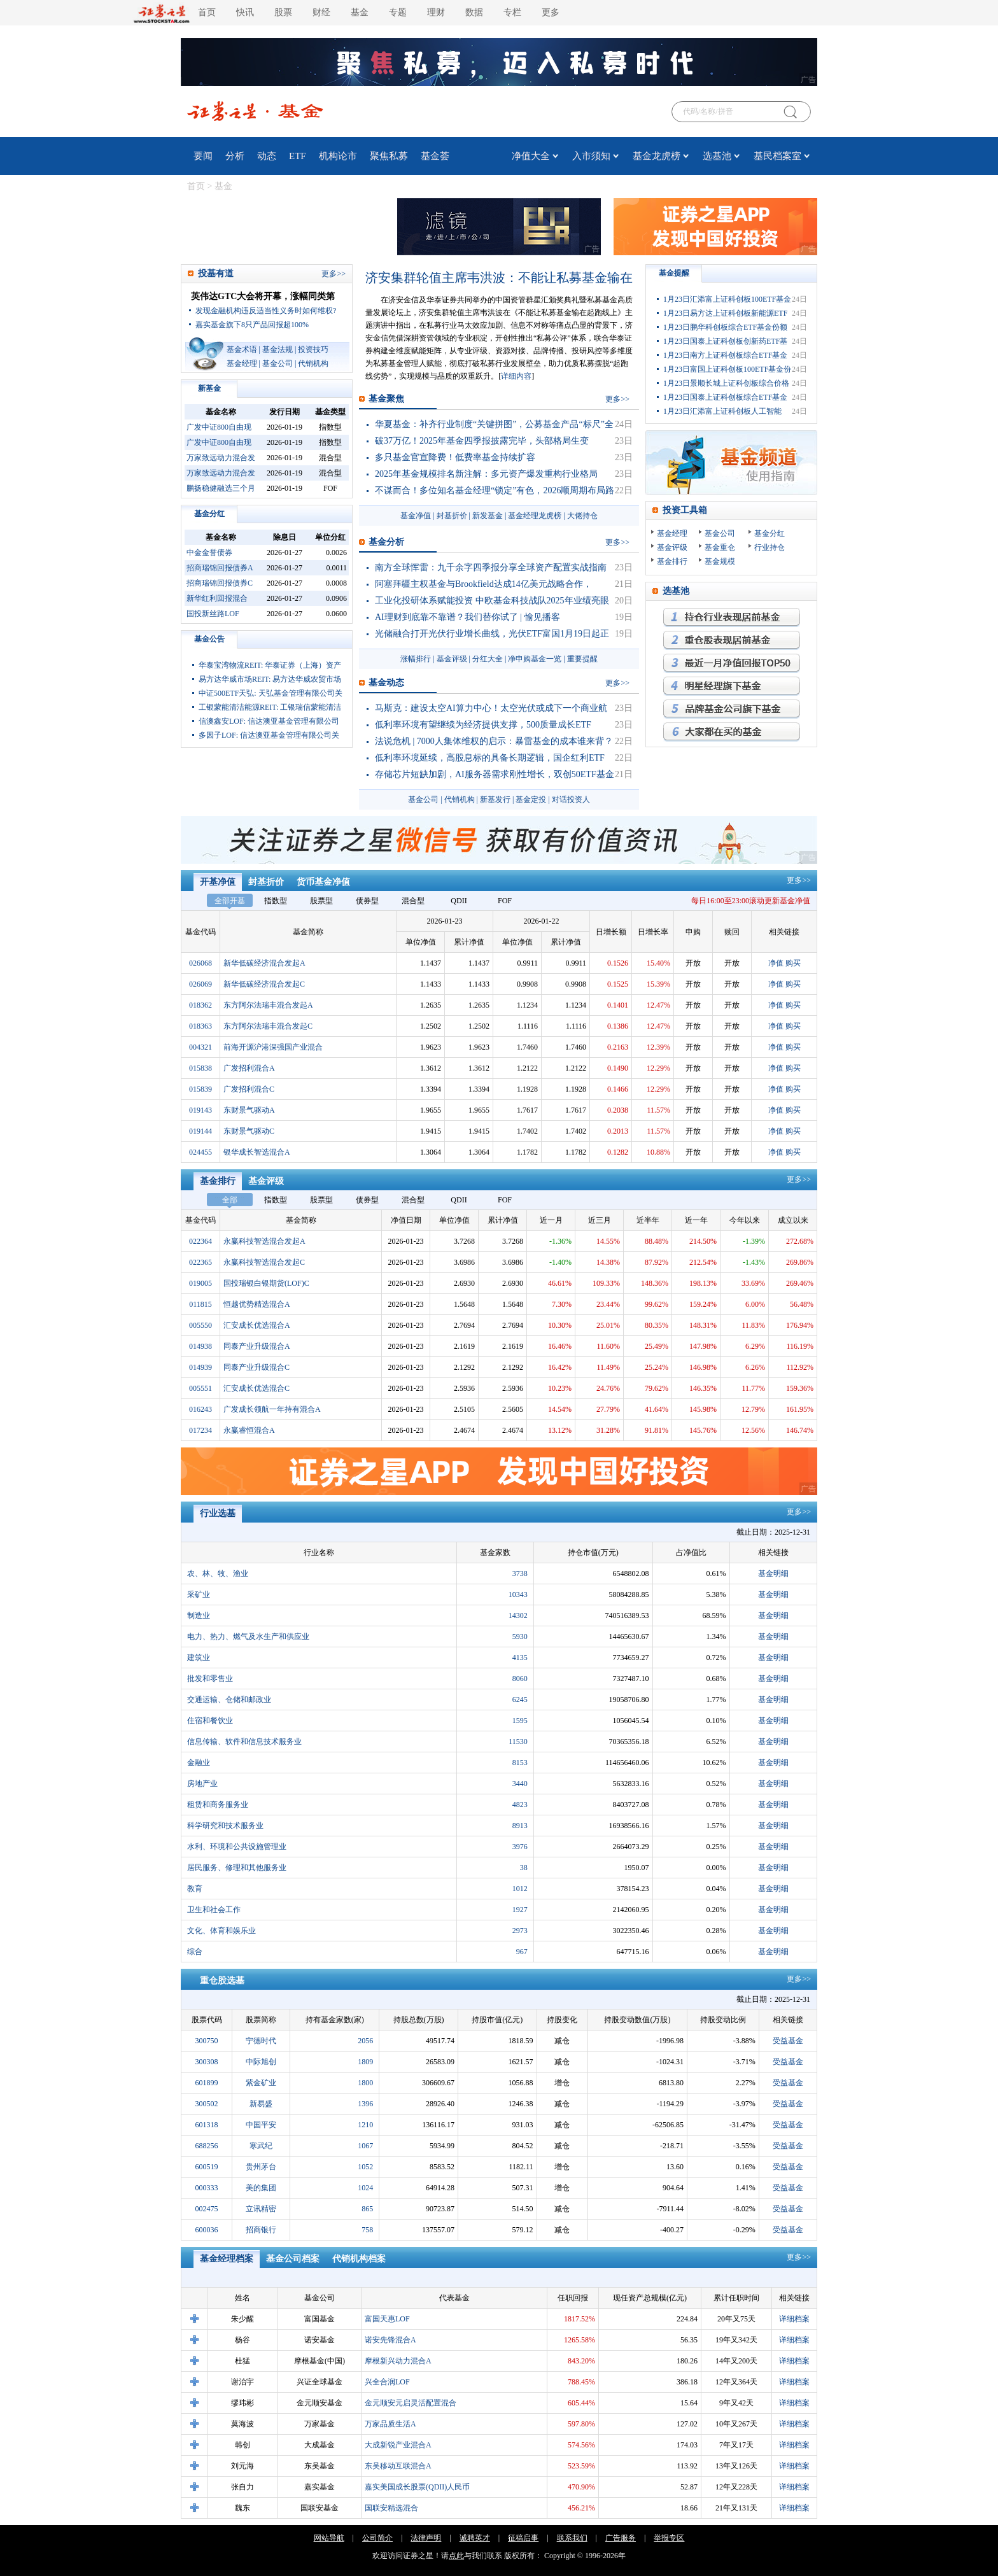  Describe the element at coordinates (435, 156) in the screenshot. I see `基金荟` at that location.